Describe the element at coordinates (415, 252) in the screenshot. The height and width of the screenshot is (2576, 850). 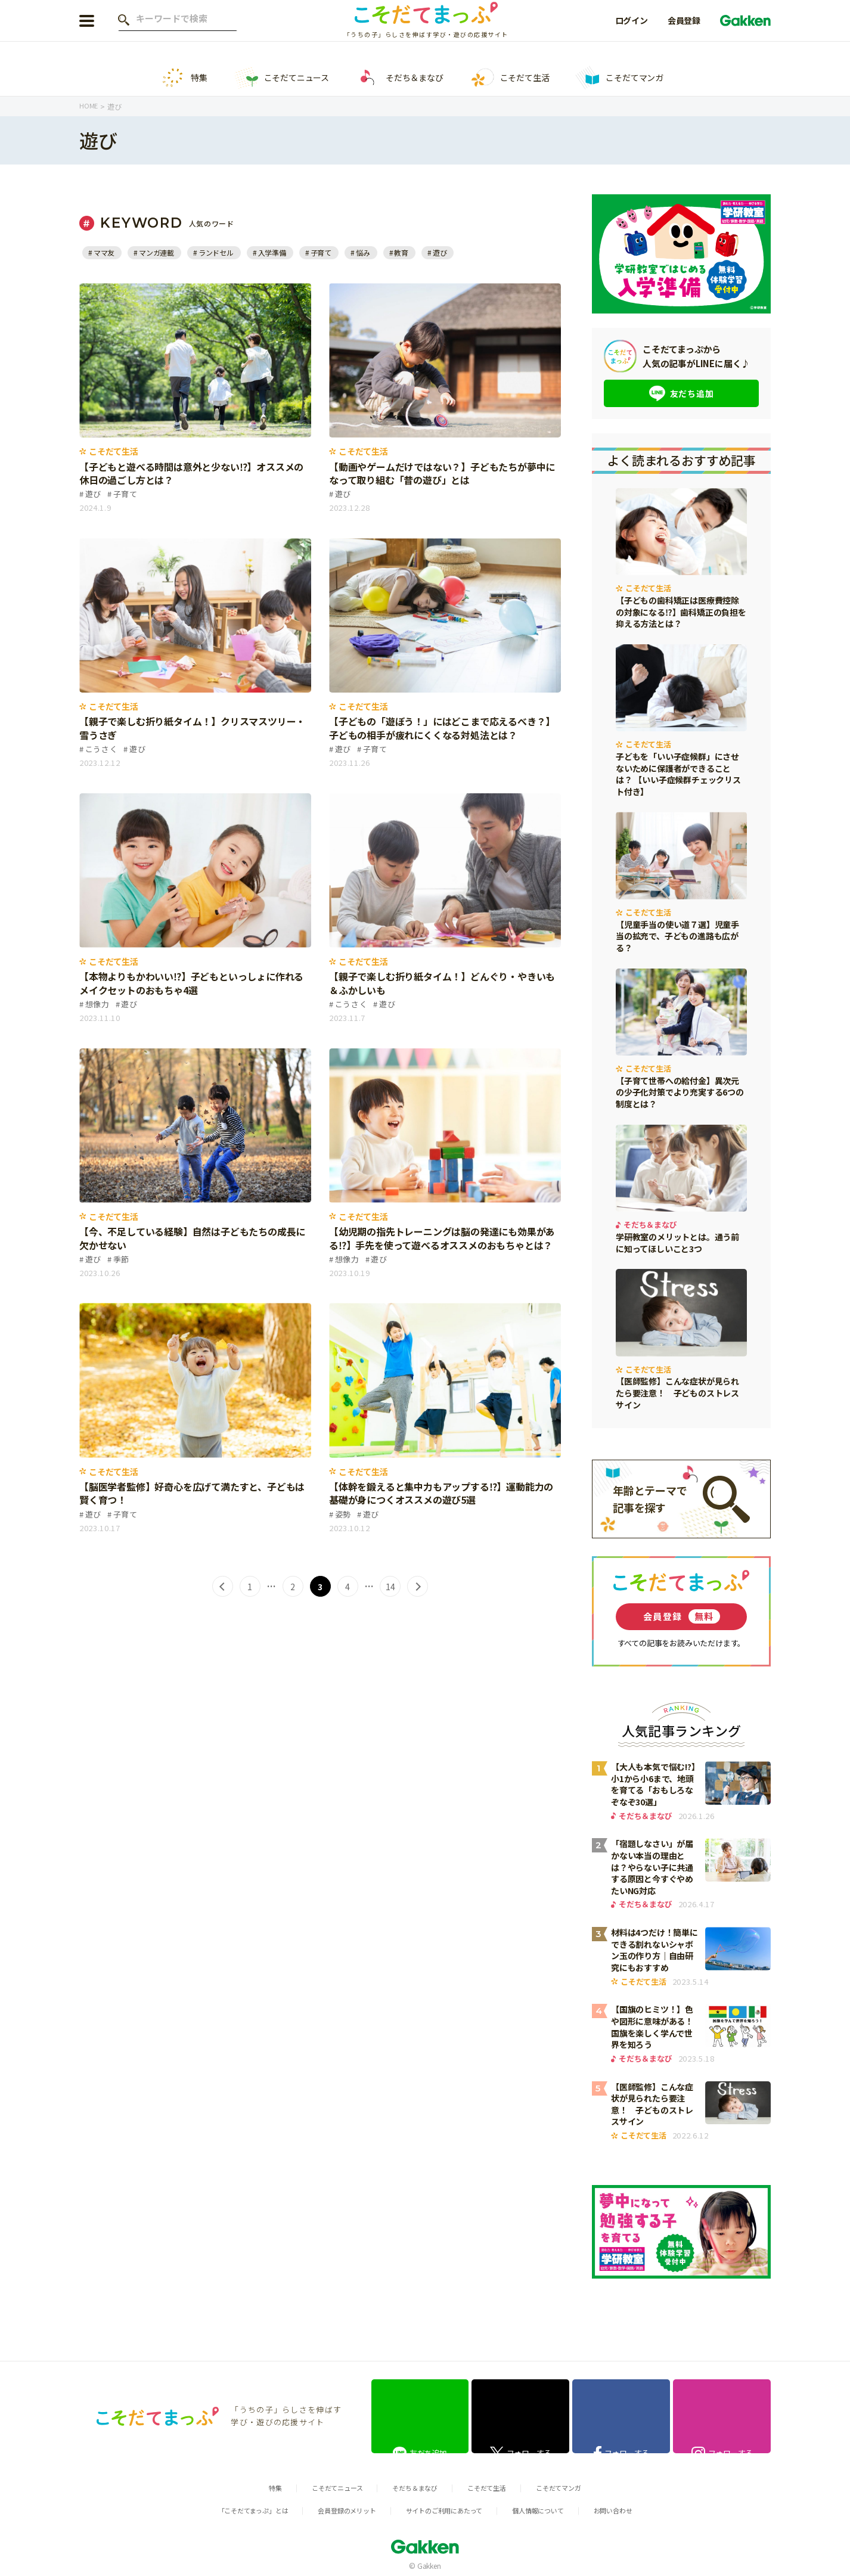
I see `教育` at that location.